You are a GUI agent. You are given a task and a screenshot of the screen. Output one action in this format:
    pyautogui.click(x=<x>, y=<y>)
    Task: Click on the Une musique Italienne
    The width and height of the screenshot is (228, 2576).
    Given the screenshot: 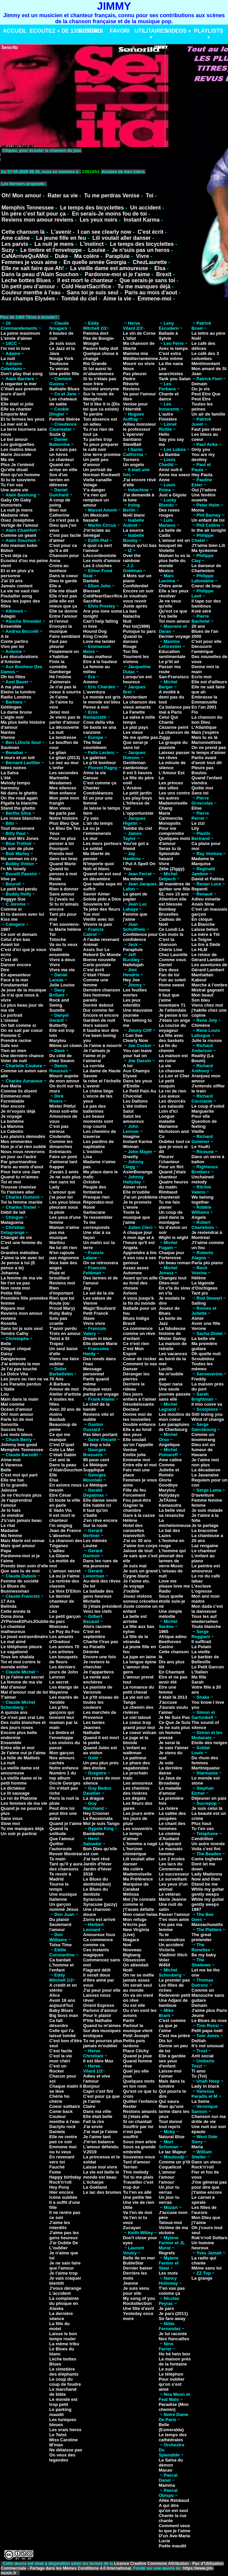 What is the action you would take?
    pyautogui.click(x=63, y=1897)
    